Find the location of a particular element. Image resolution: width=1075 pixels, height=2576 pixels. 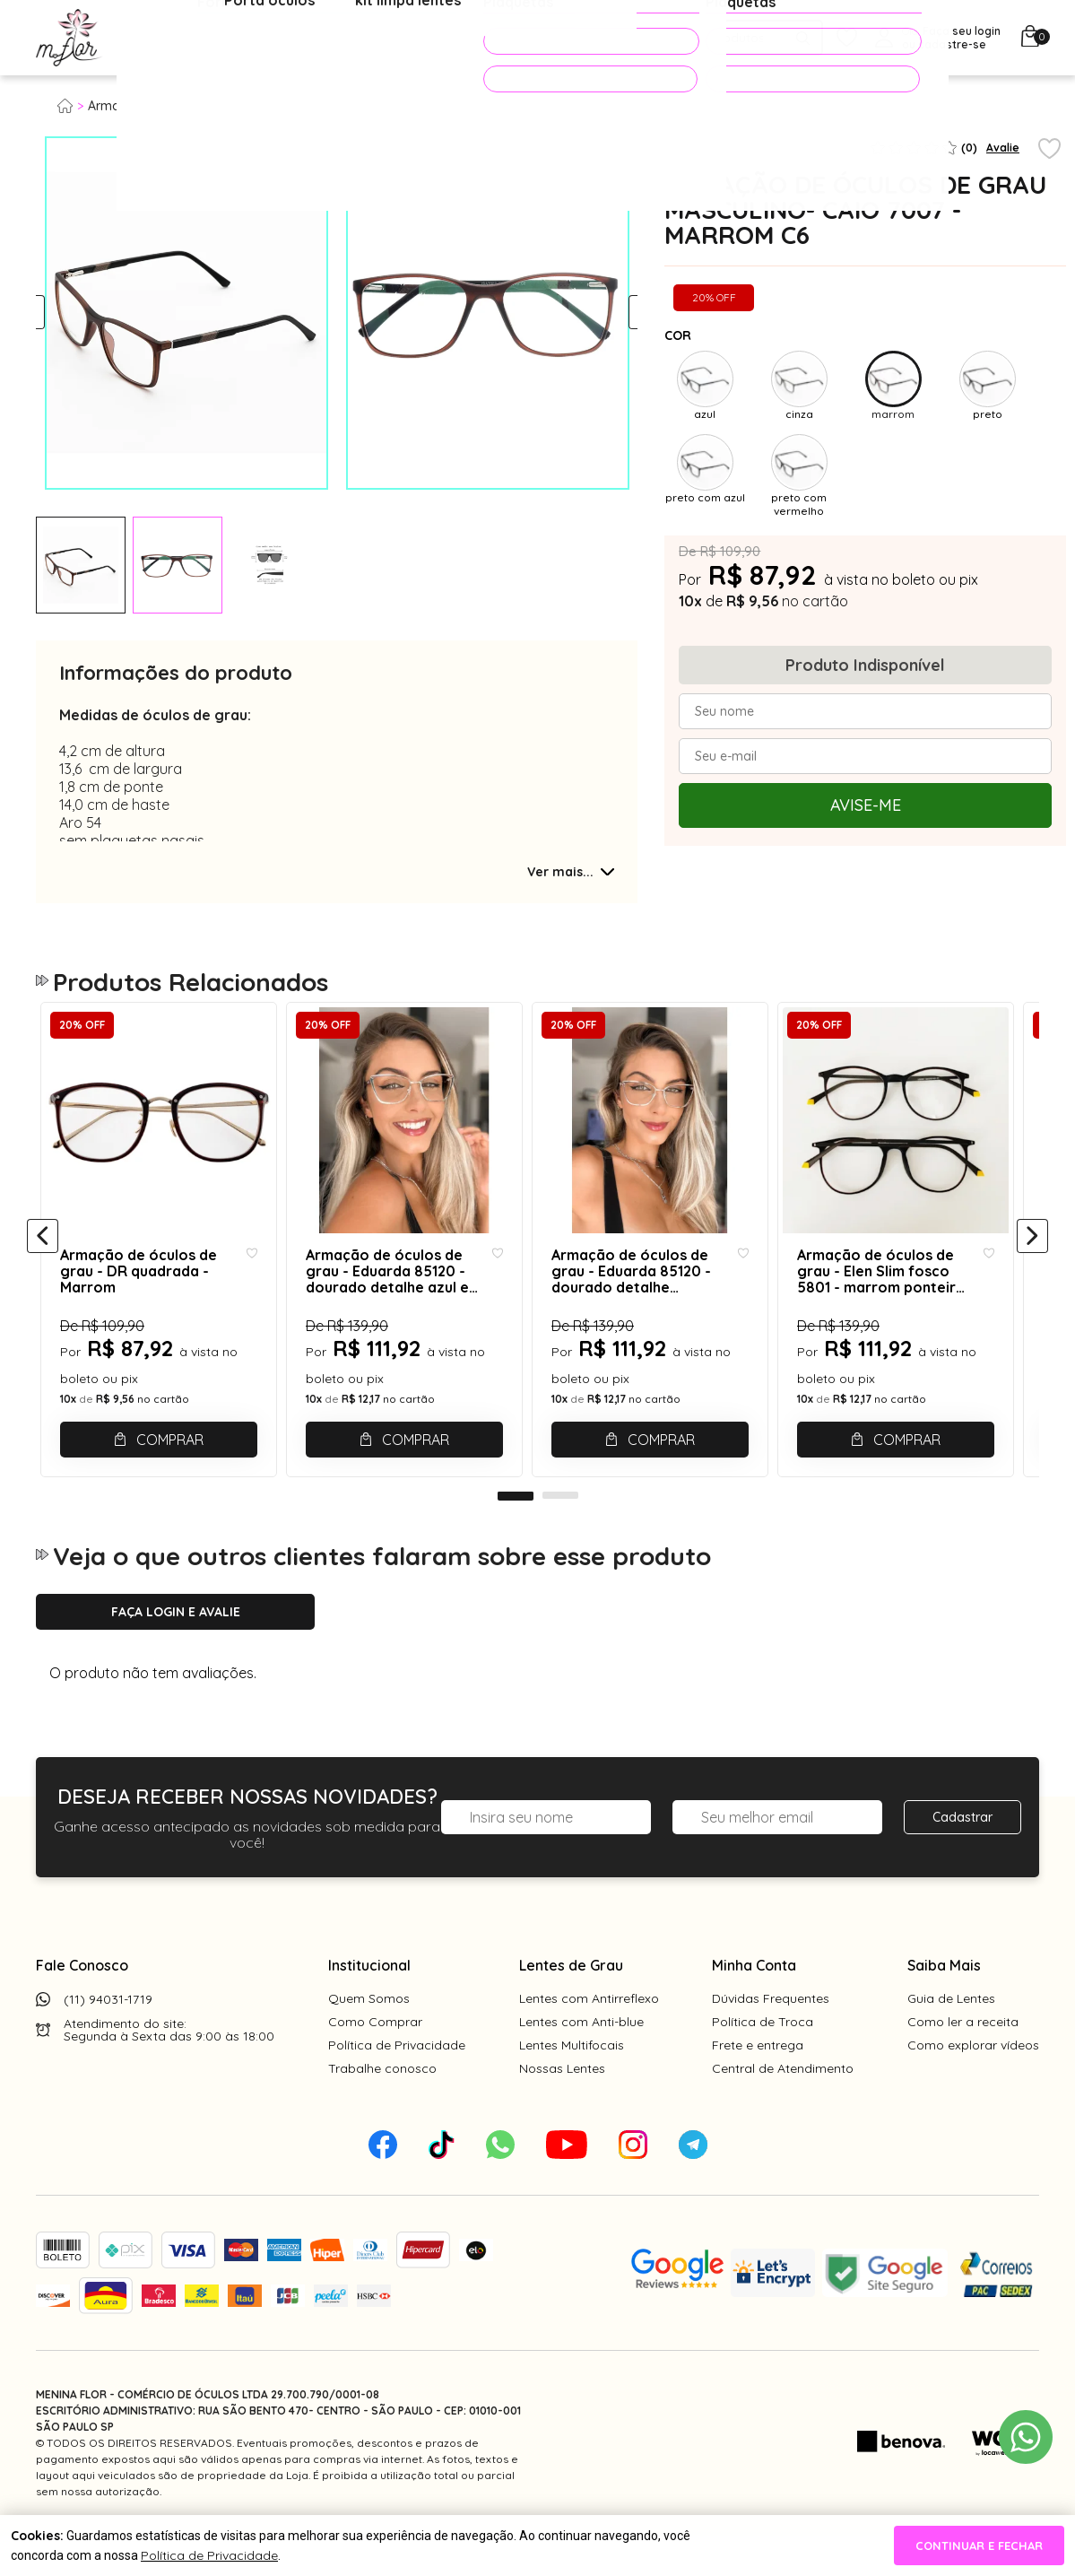

Armação de óculos de grau - Elen Slim fosco 5801 - marrom ponteira amarela C1 is located at coordinates (895, 1293).